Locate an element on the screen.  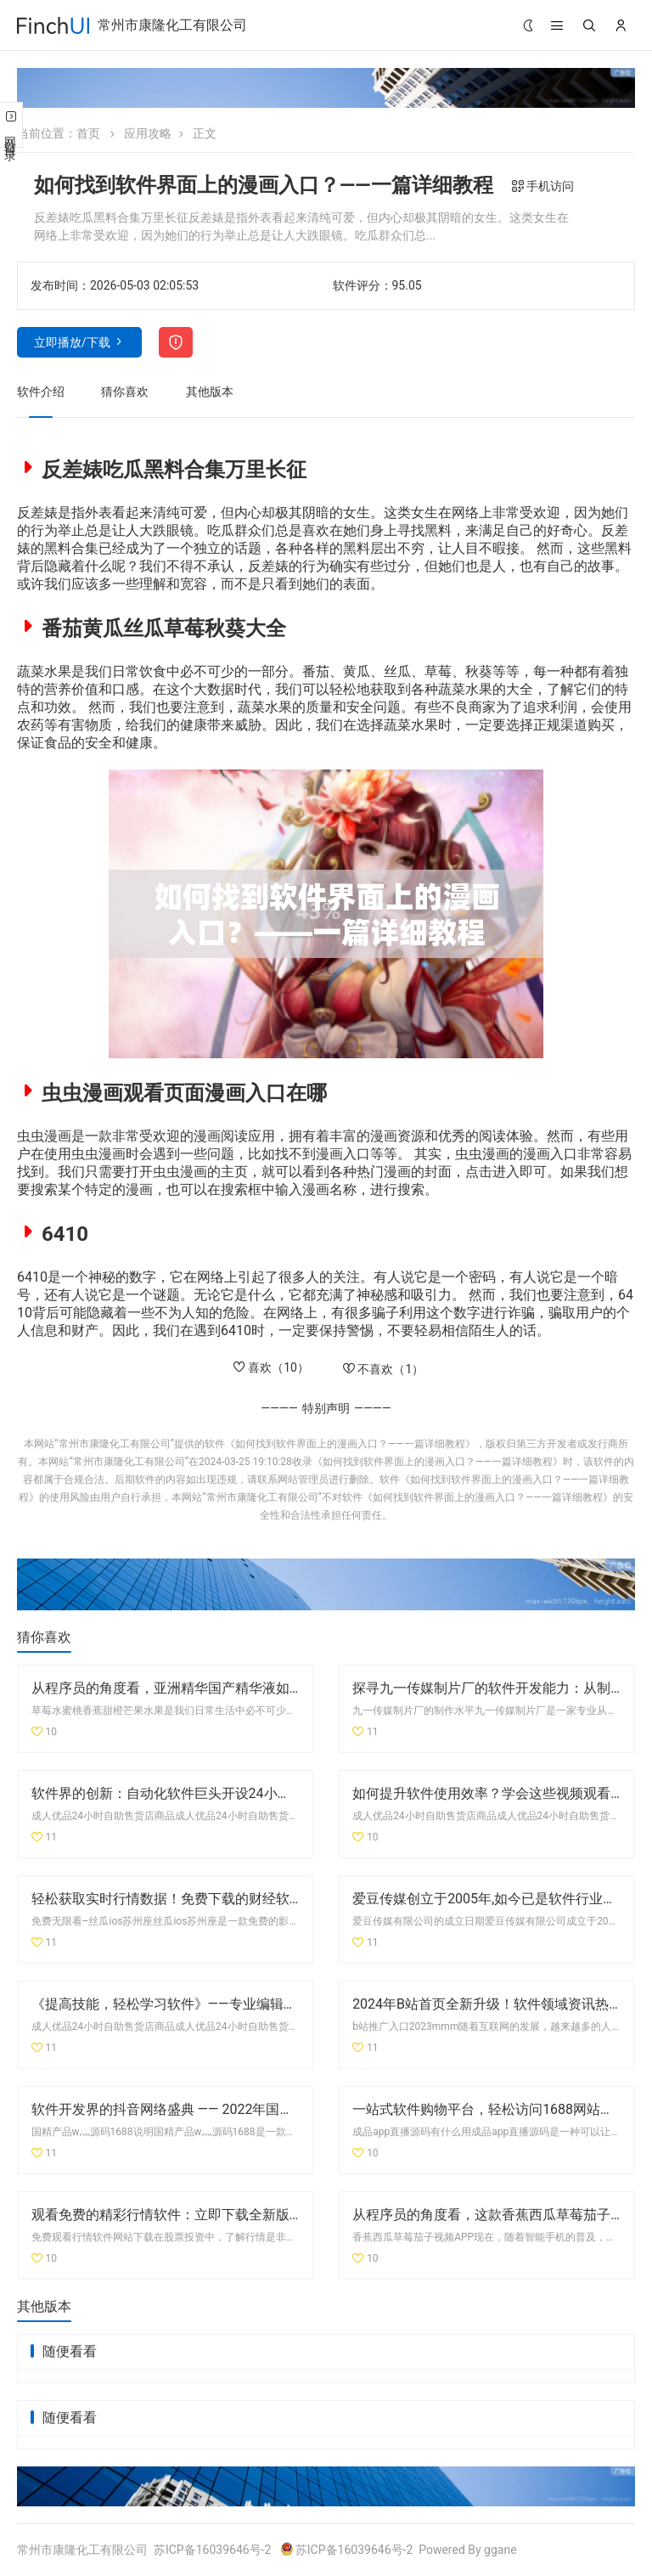
应用攻略 is located at coordinates (147, 133).